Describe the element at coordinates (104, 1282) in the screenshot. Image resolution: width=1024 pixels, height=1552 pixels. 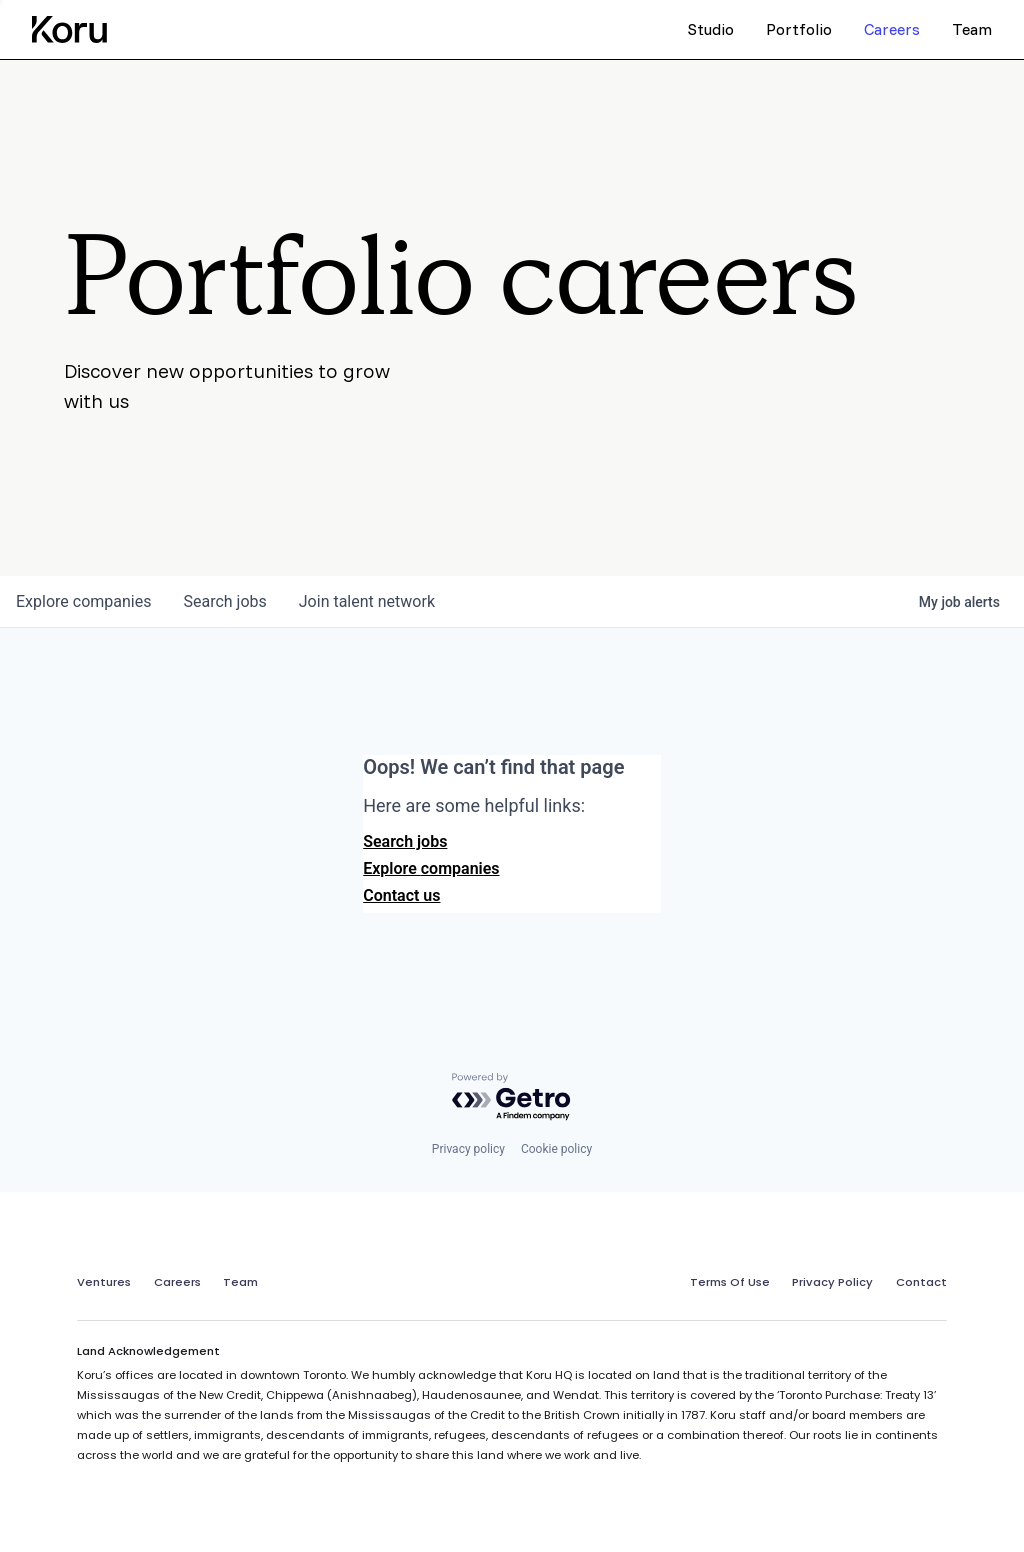
I see `Ventures` at that location.